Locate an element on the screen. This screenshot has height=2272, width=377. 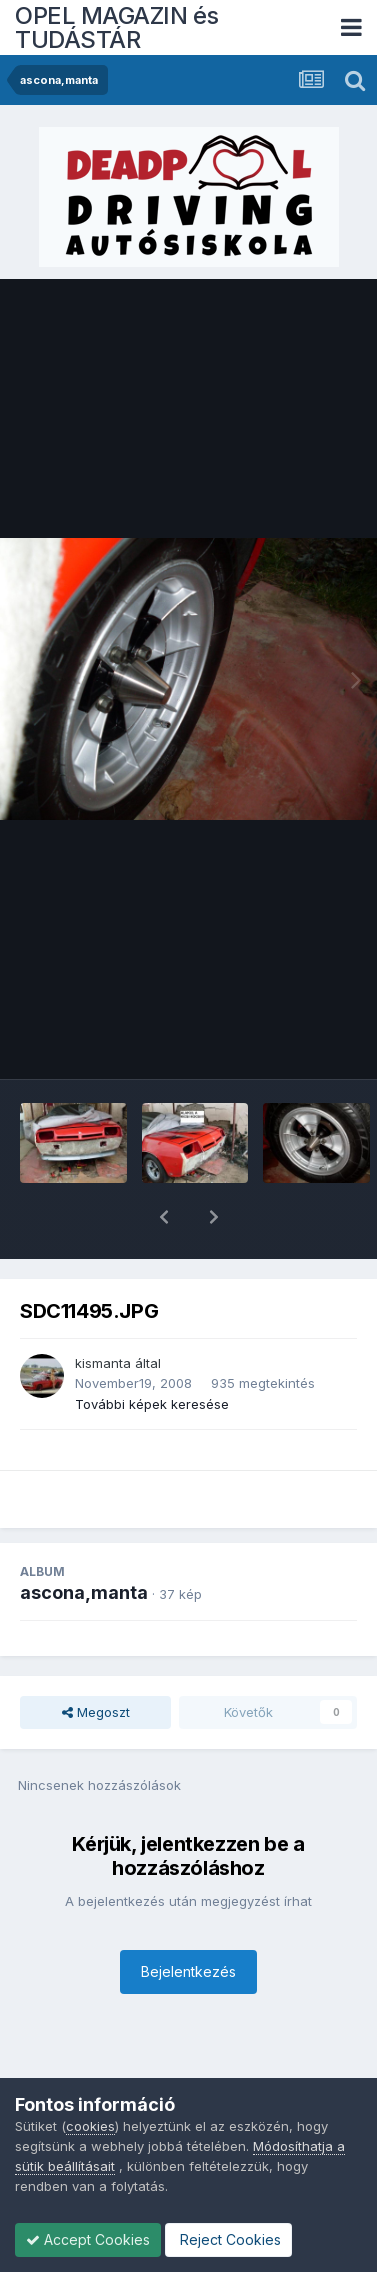
kismanta is located at coordinates (103, 1311).